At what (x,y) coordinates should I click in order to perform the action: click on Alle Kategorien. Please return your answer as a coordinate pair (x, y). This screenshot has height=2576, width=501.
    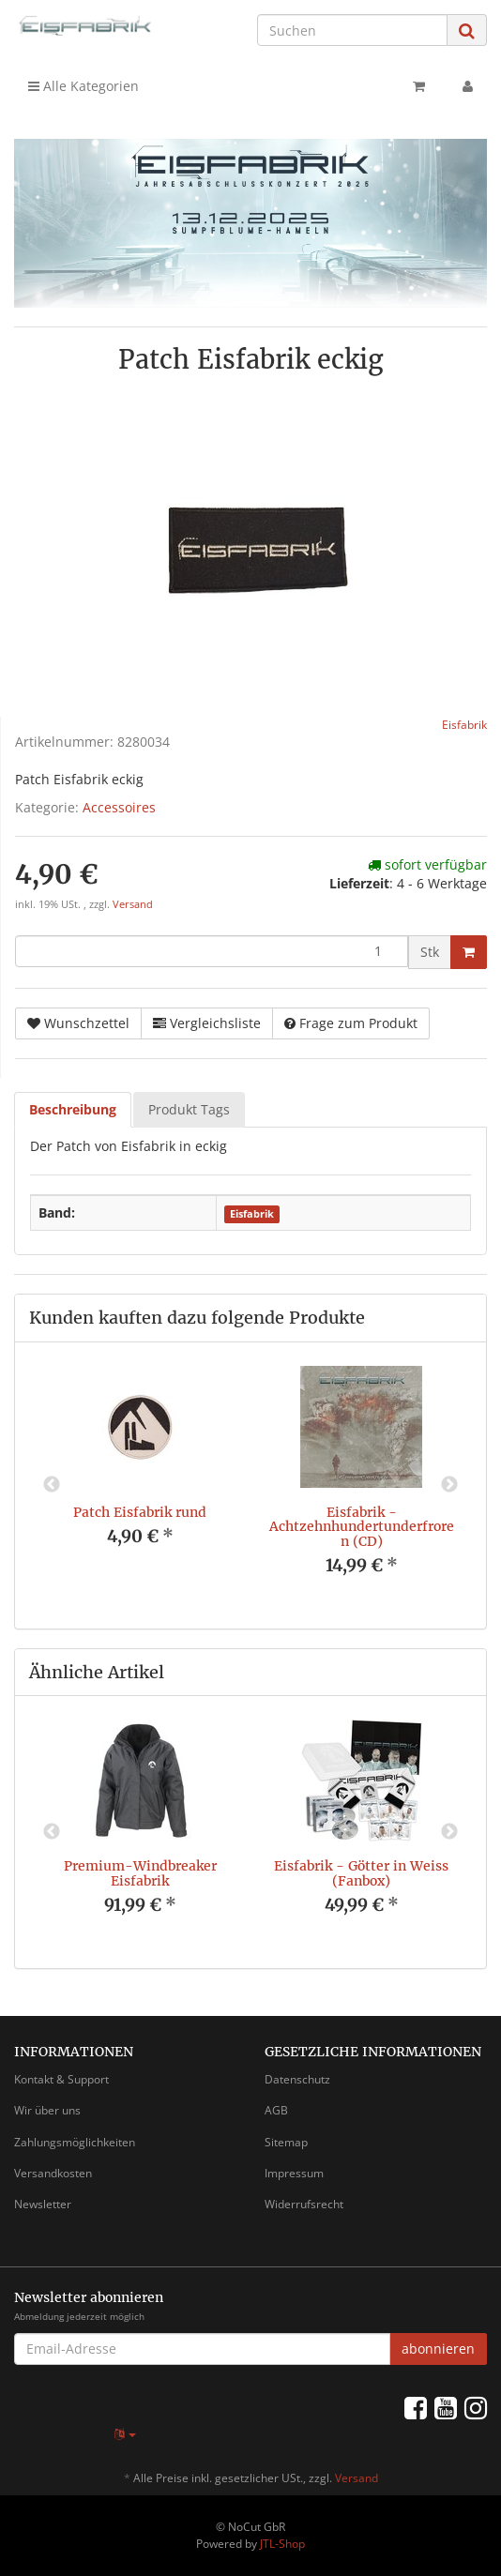
    Looking at the image, I should click on (83, 86).